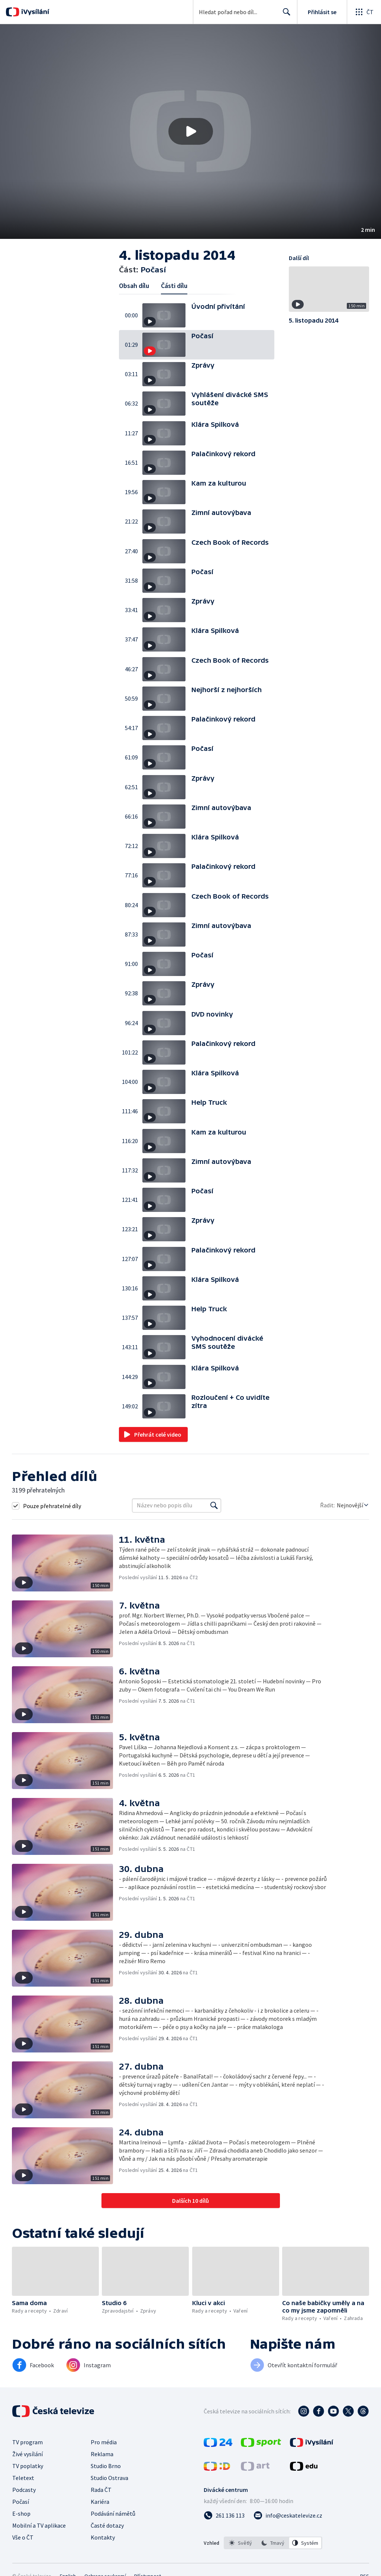 The height and width of the screenshot is (2576, 381). Describe the element at coordinates (102, 2454) in the screenshot. I see `Reklama` at that location.